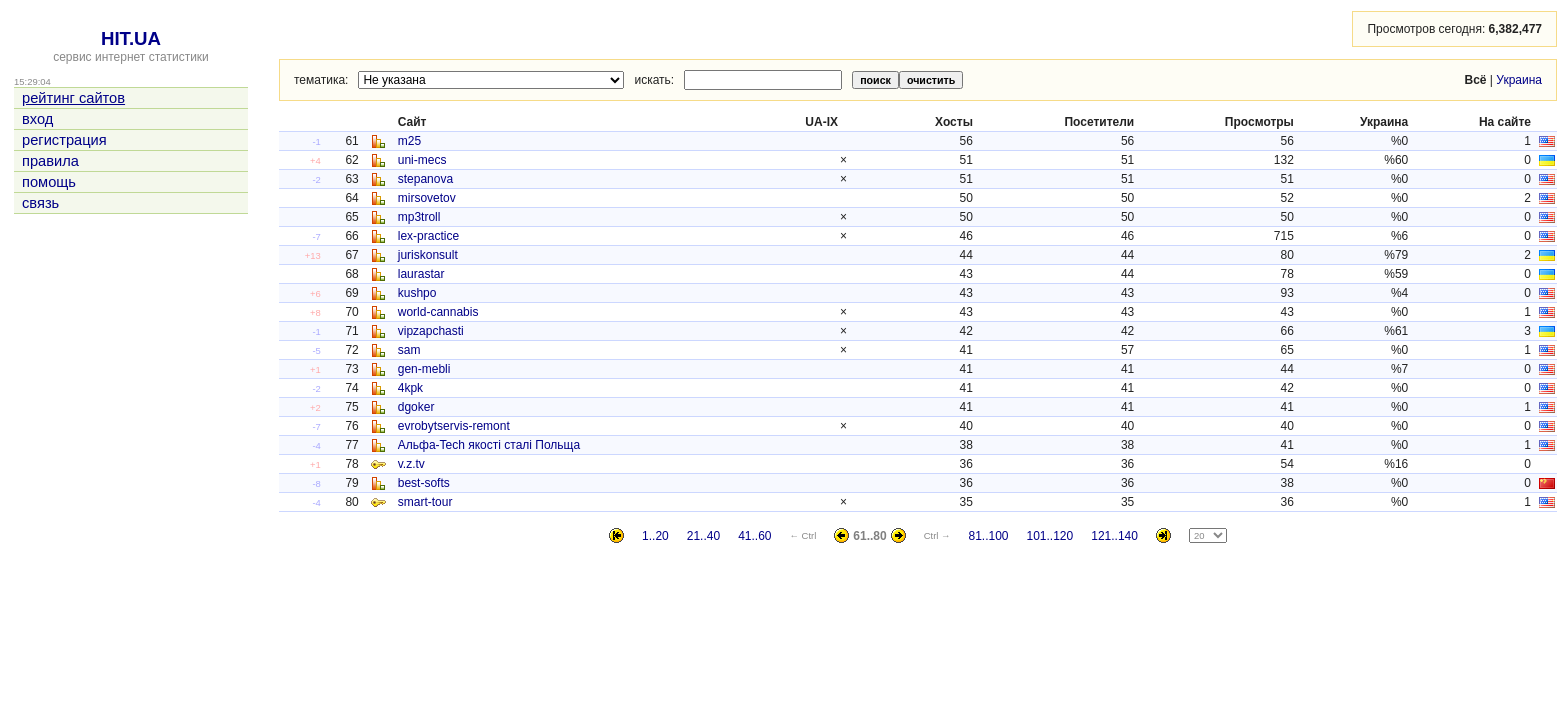 Image resolution: width=1568 pixels, height=720 pixels. Describe the element at coordinates (417, 293) in the screenshot. I see `kushpo` at that location.